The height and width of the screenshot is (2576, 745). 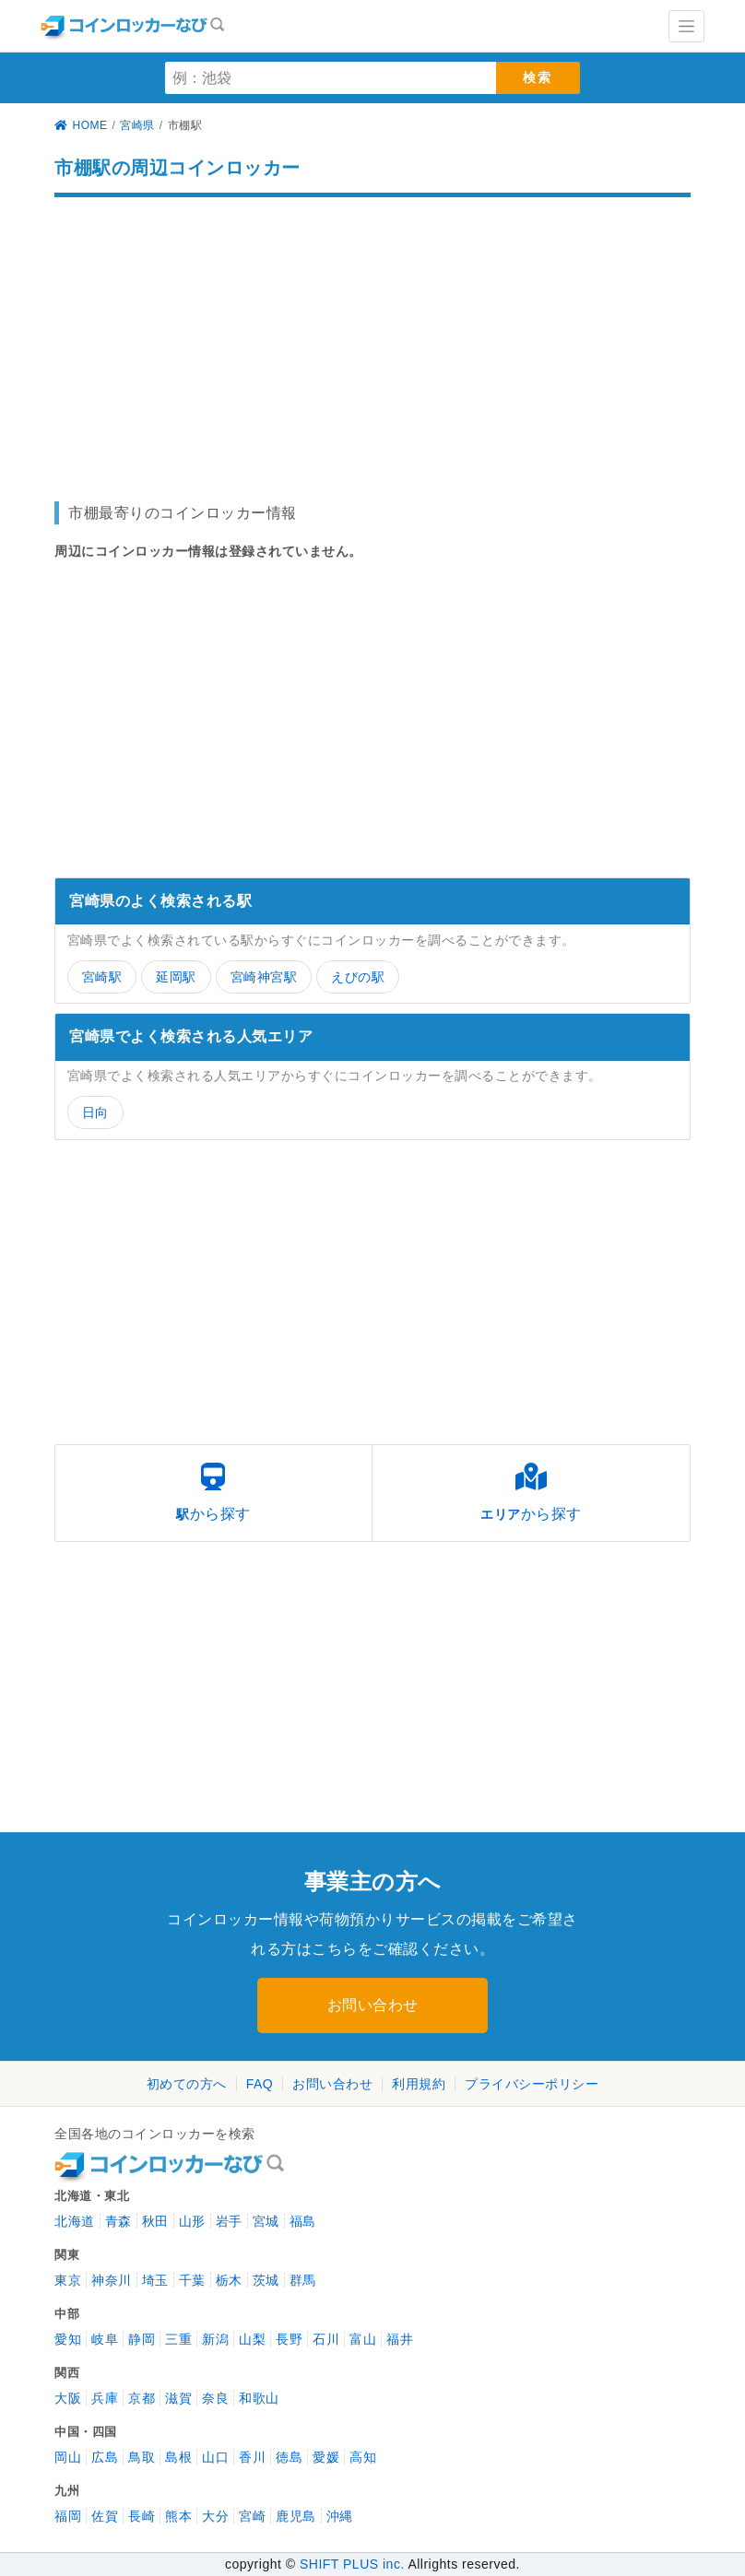 I want to click on 宮崎神宮駅, so click(x=264, y=977).